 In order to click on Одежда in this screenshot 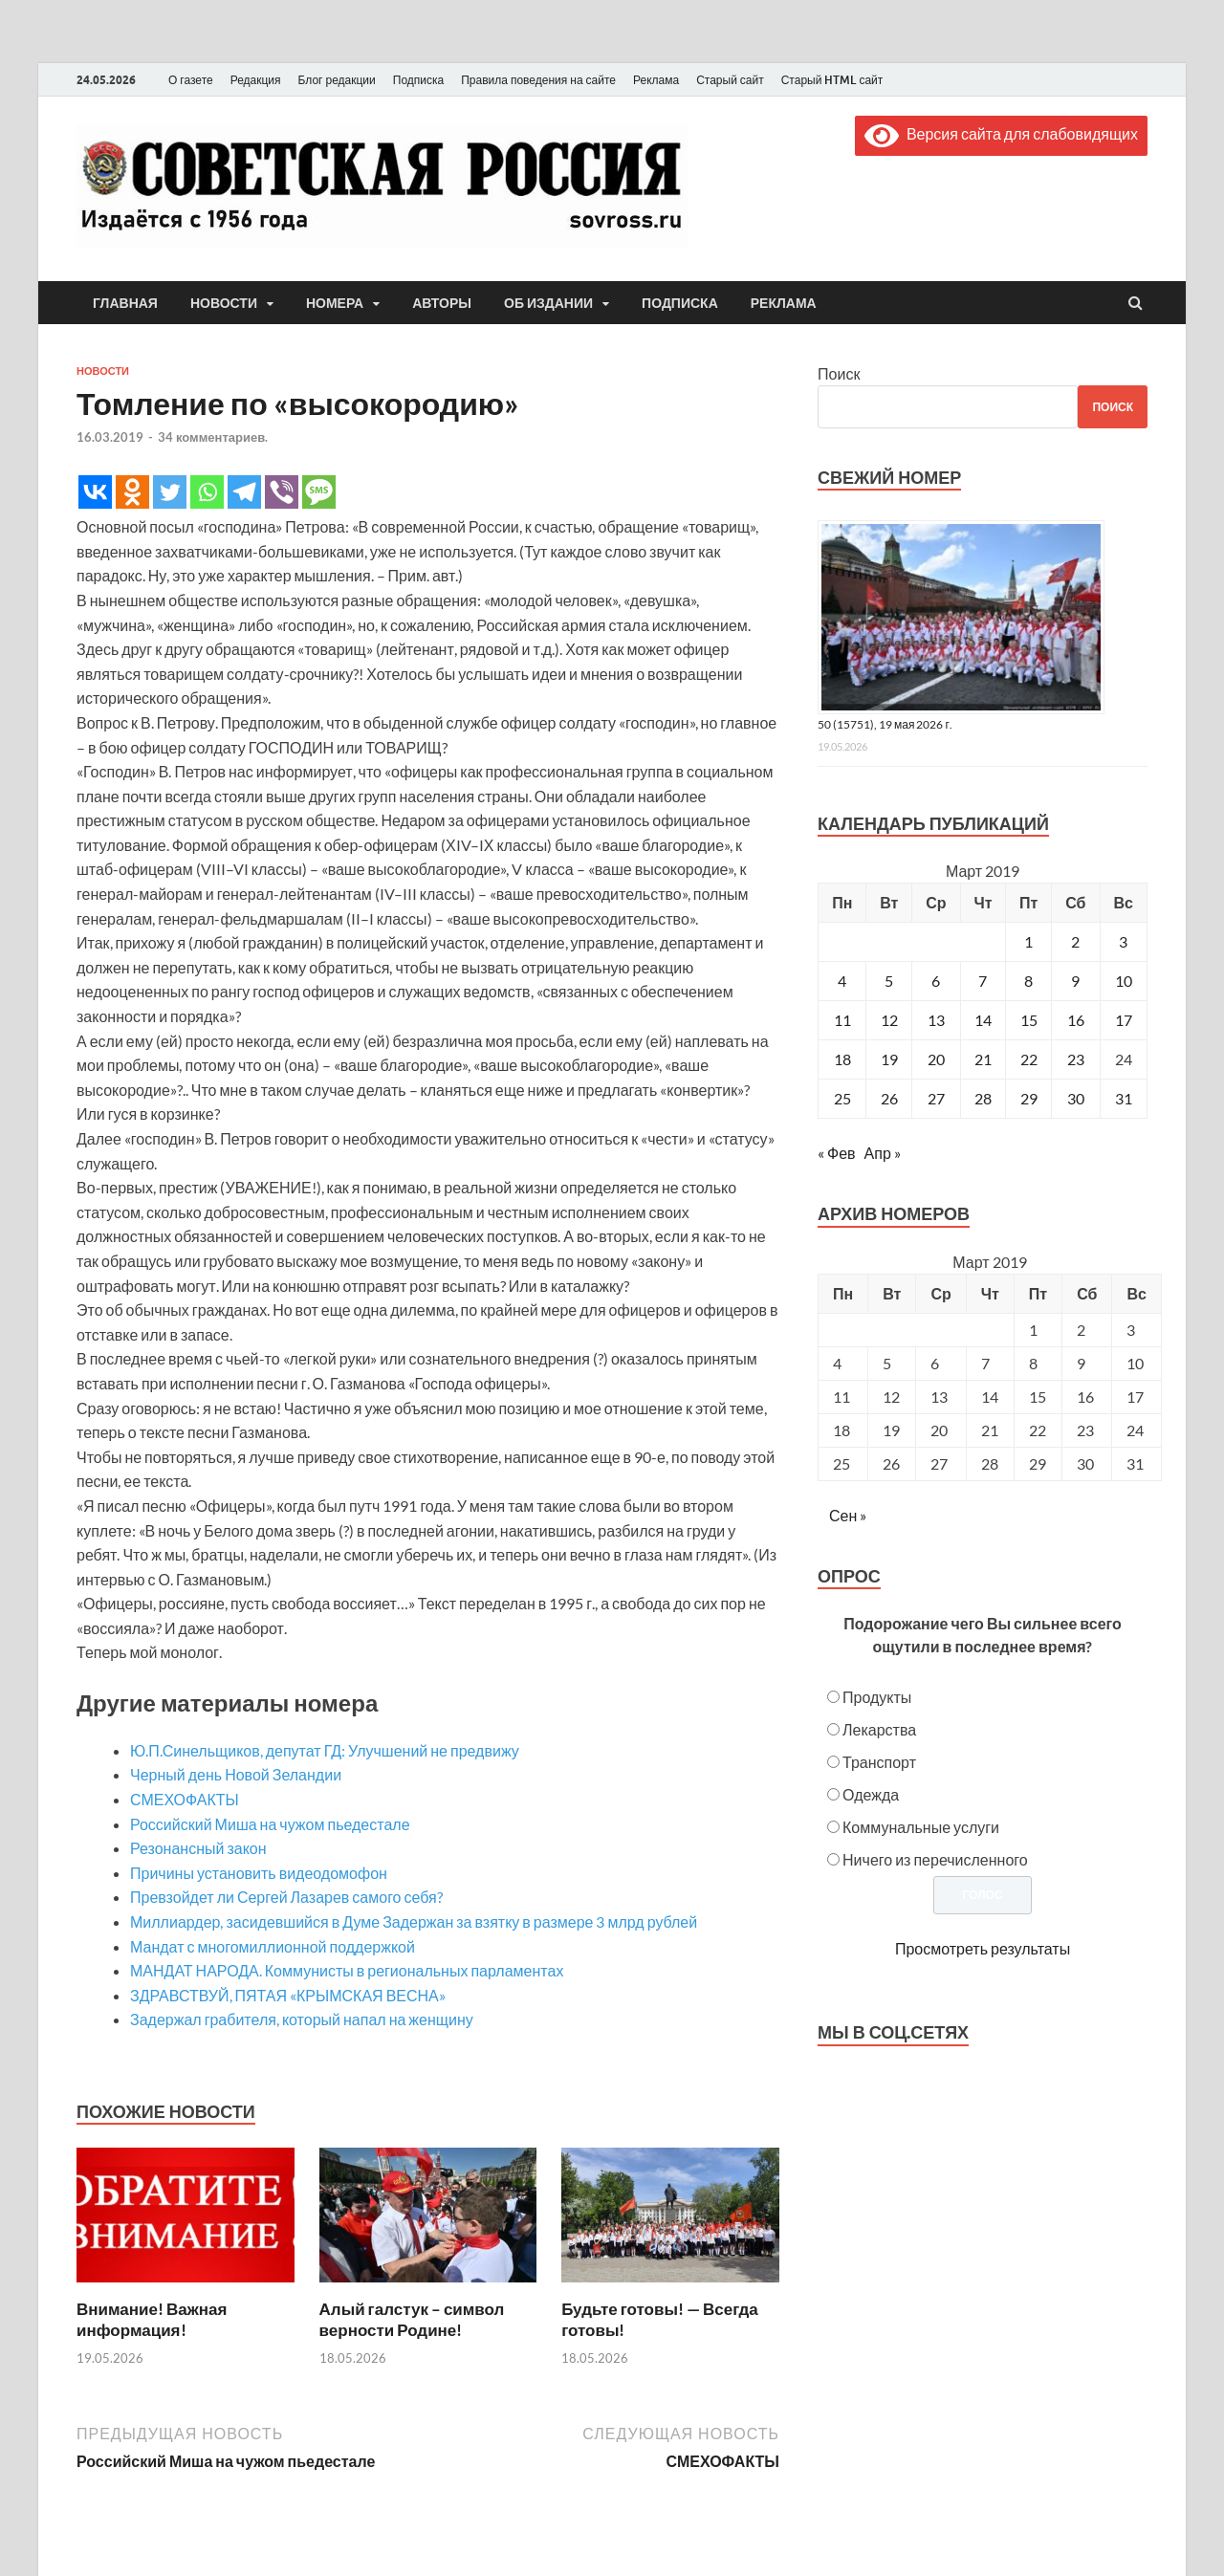, I will do `click(870, 1794)`.